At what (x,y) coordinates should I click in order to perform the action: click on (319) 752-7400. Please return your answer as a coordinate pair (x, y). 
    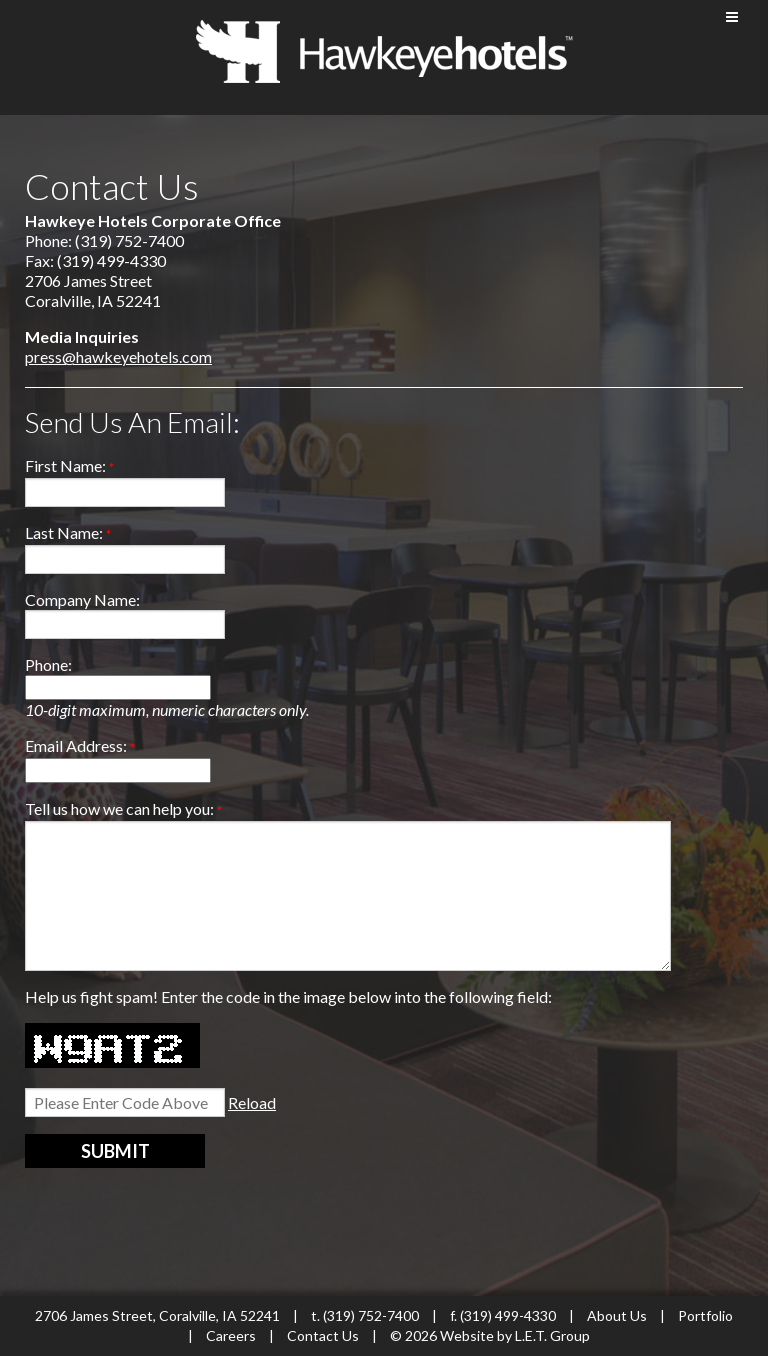
    Looking at the image, I should click on (371, 1315).